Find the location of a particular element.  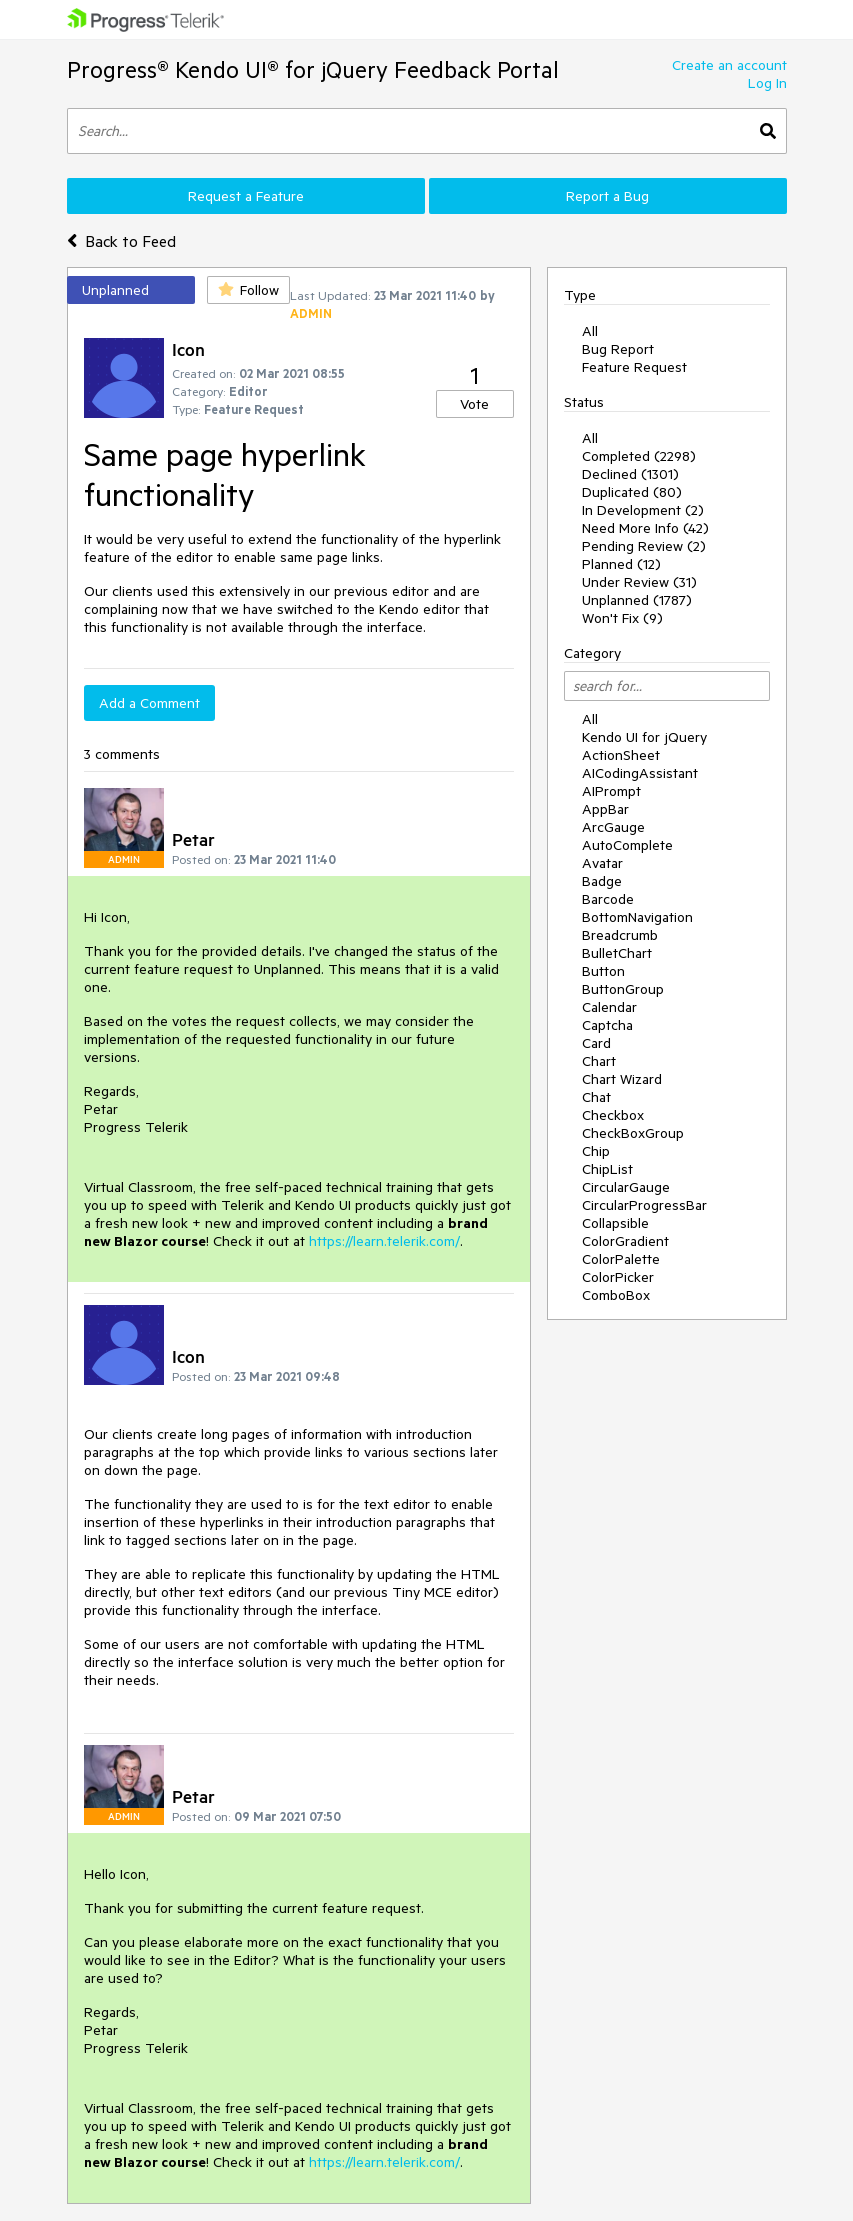

AICodingAssistant is located at coordinates (640, 773).